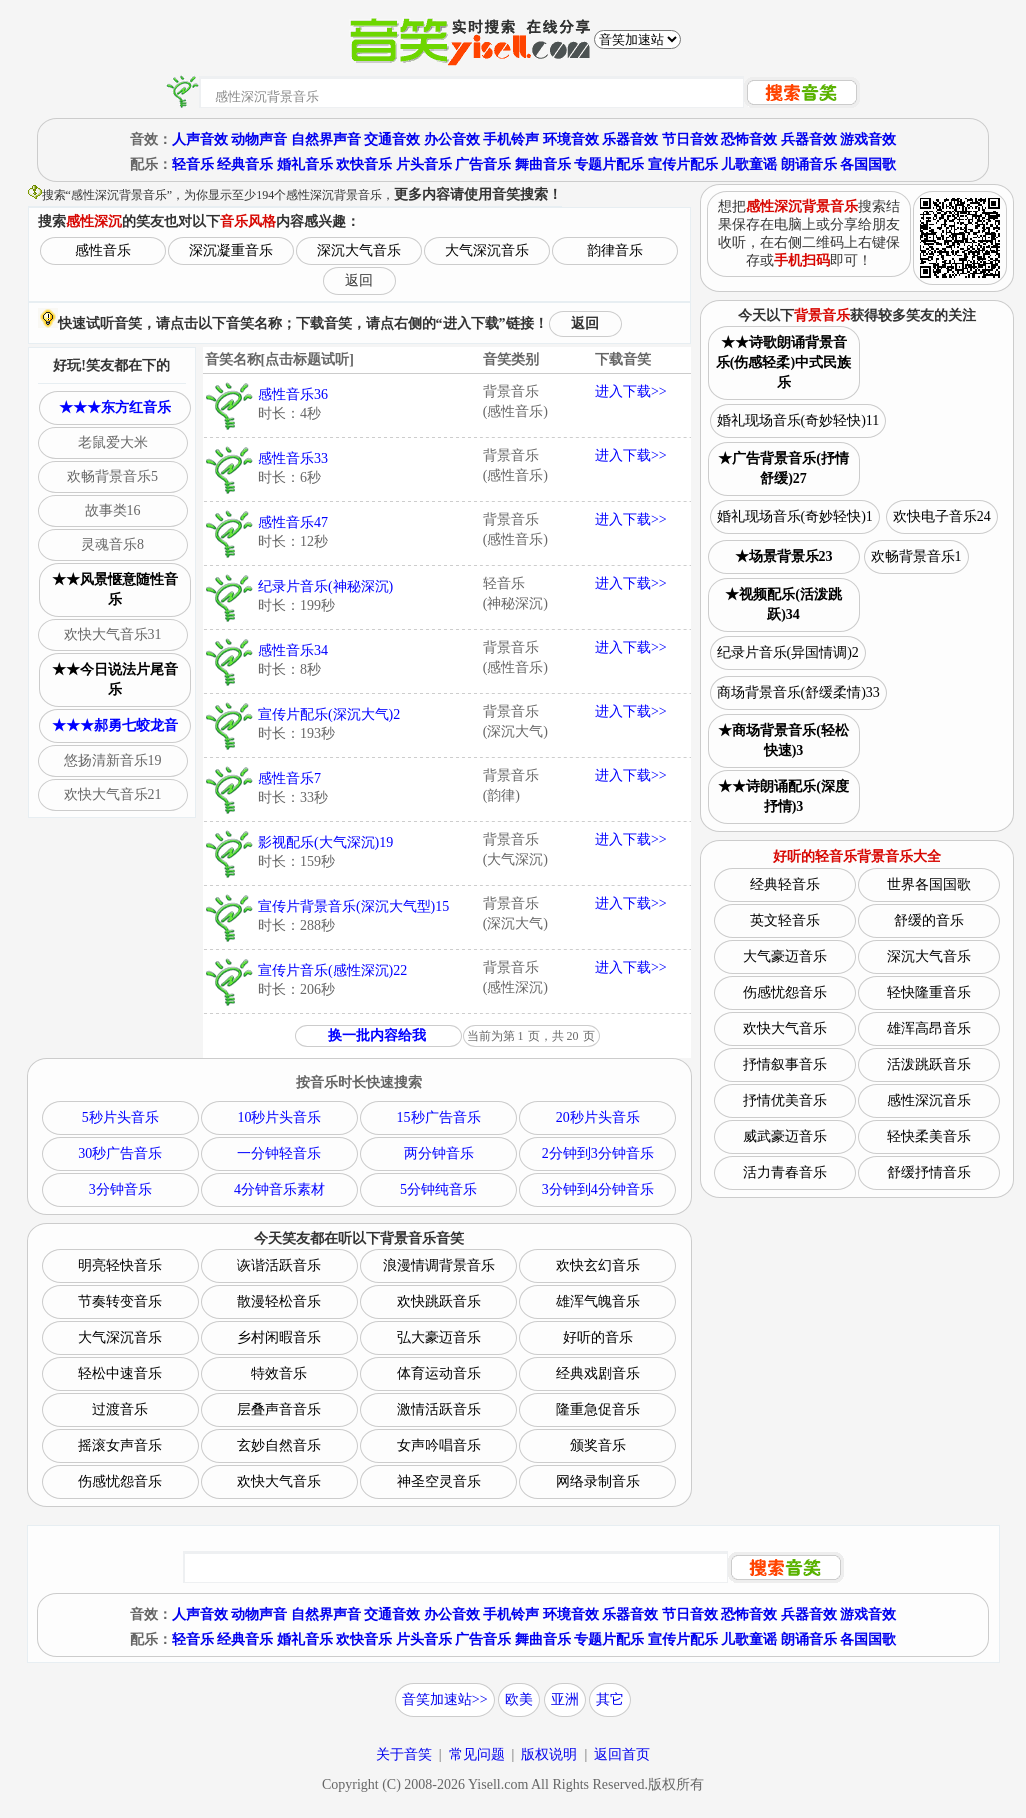 This screenshot has height=1818, width=1026. Describe the element at coordinates (279, 1117) in the screenshot. I see `10秒片头音乐` at that location.